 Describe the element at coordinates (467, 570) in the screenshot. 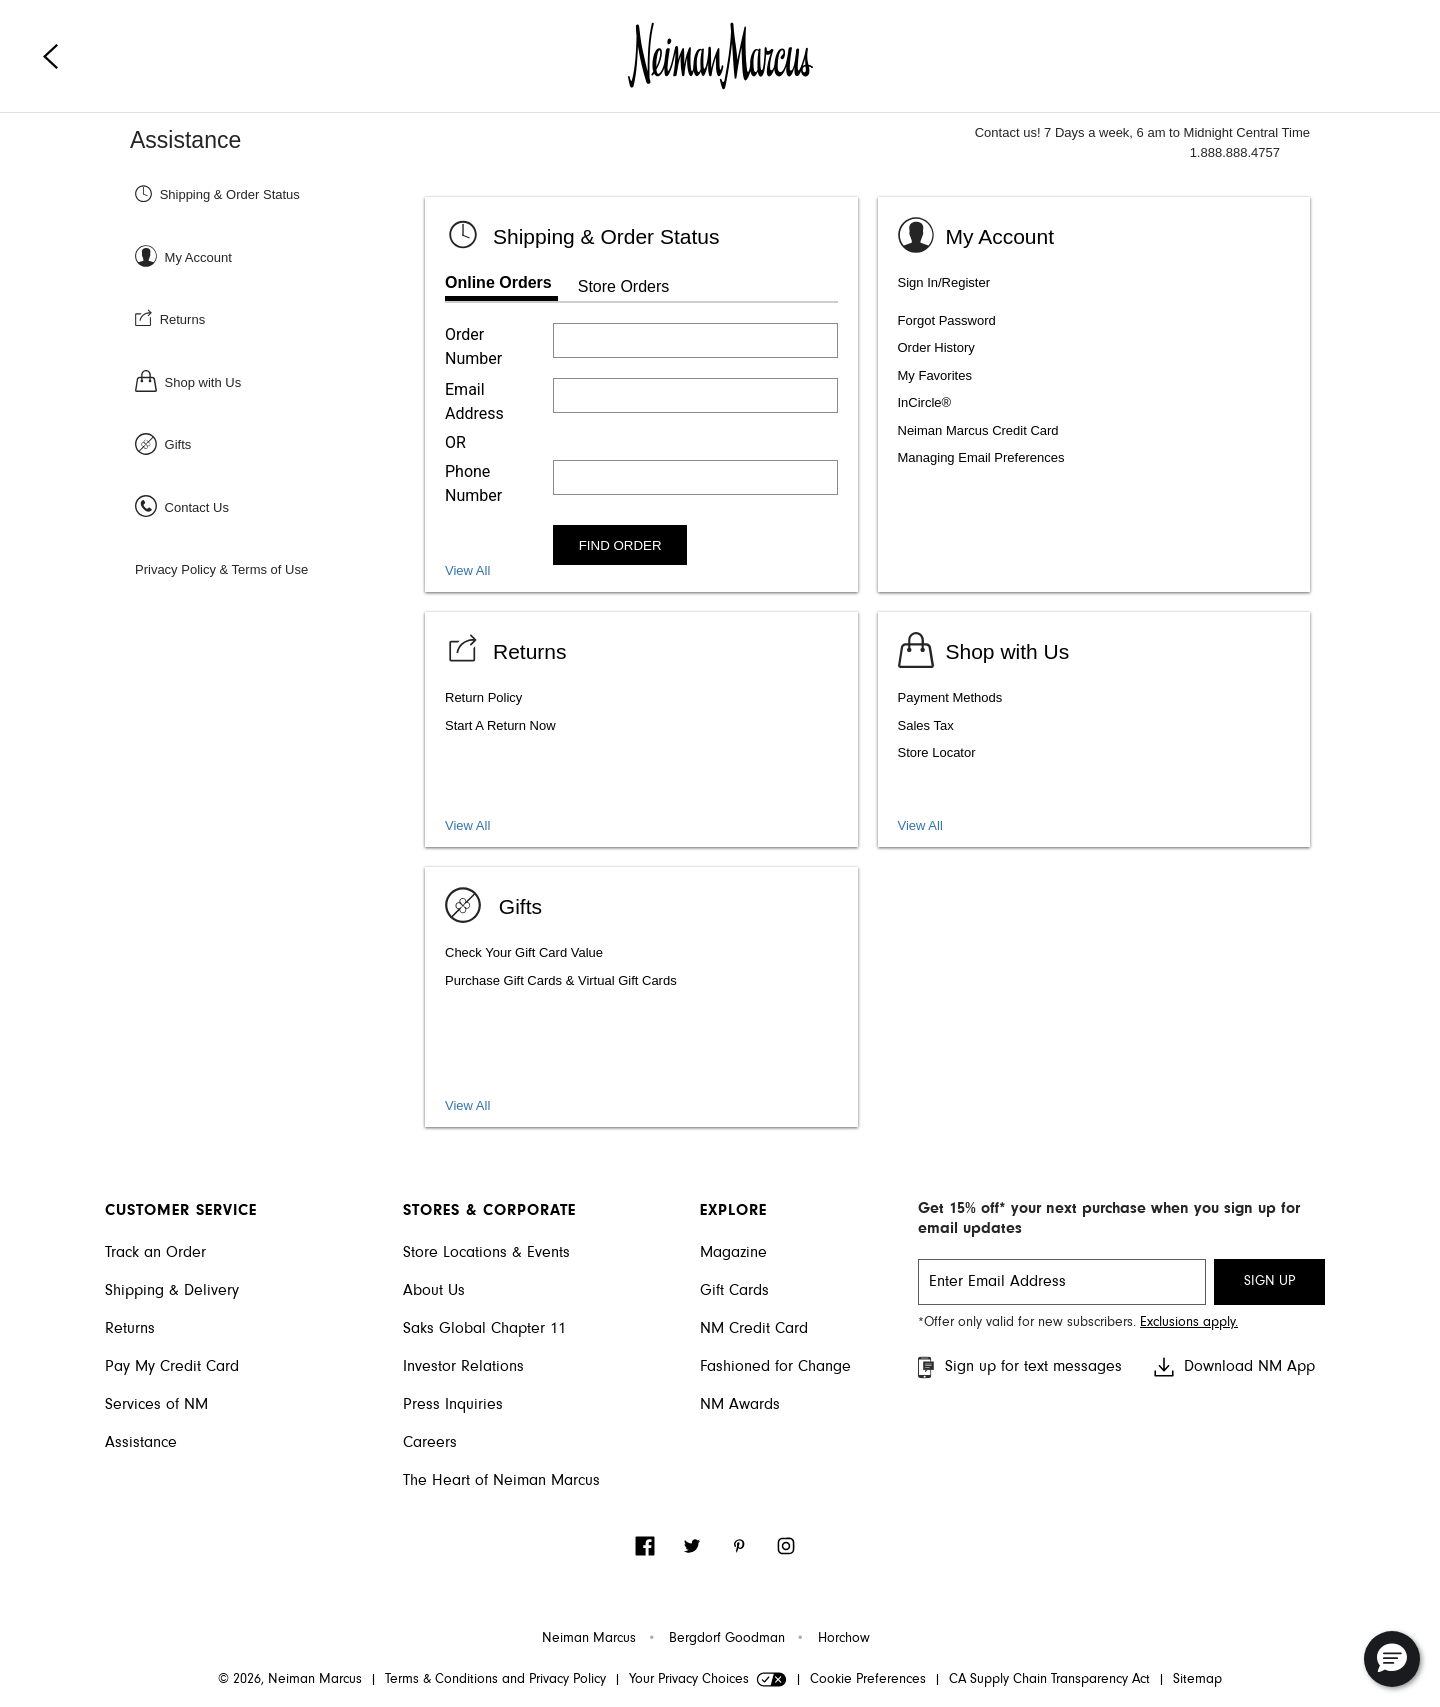

I see `View All [View all Shipping and Order Status topics]` at that location.